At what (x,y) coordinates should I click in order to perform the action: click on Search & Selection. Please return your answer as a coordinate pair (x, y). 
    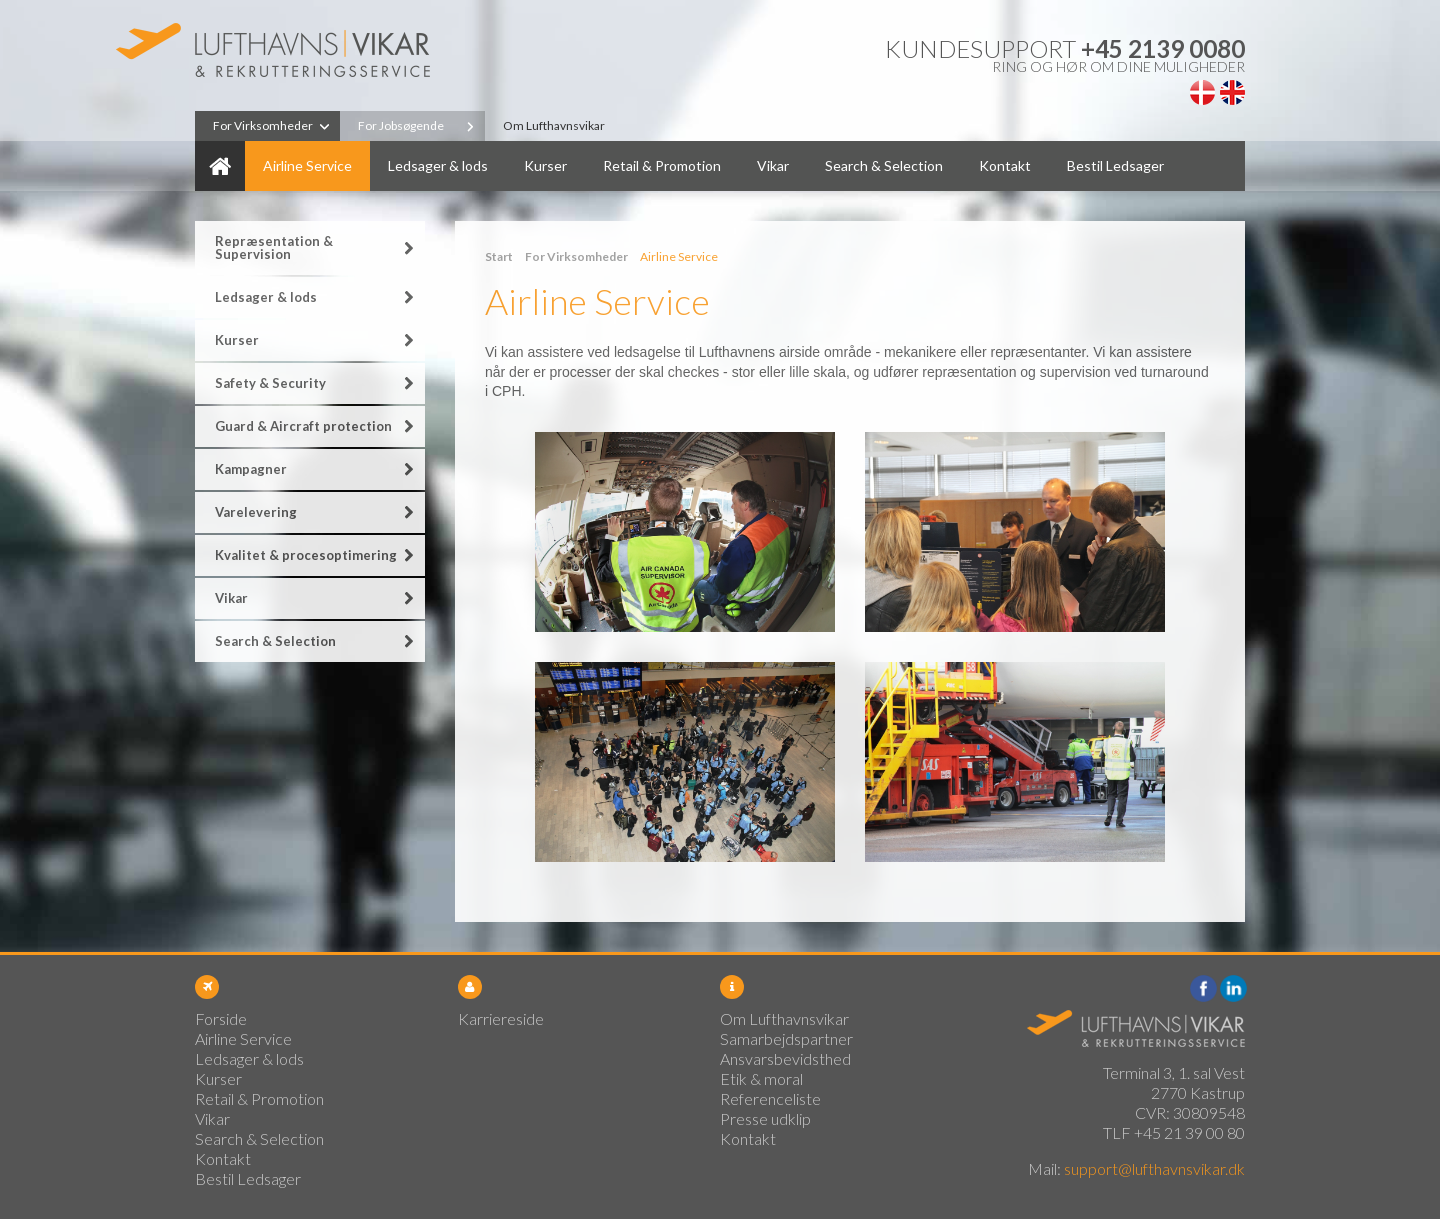
    Looking at the image, I should click on (884, 165).